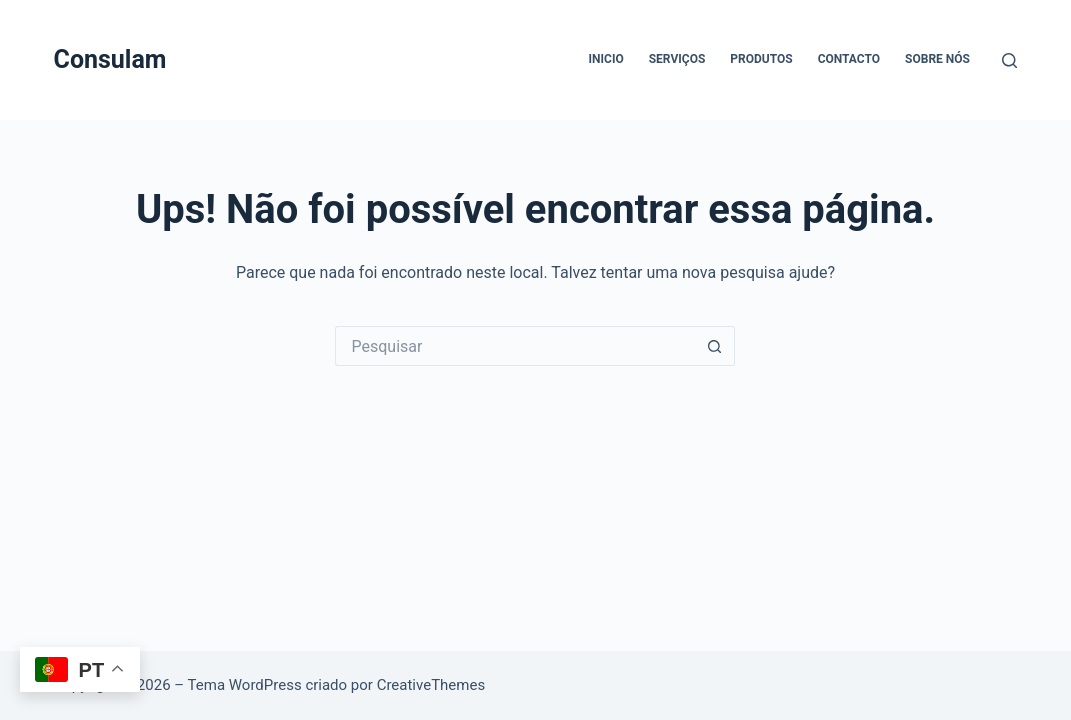 The width and height of the screenshot is (1071, 720). I want to click on Serviços, so click(677, 59).